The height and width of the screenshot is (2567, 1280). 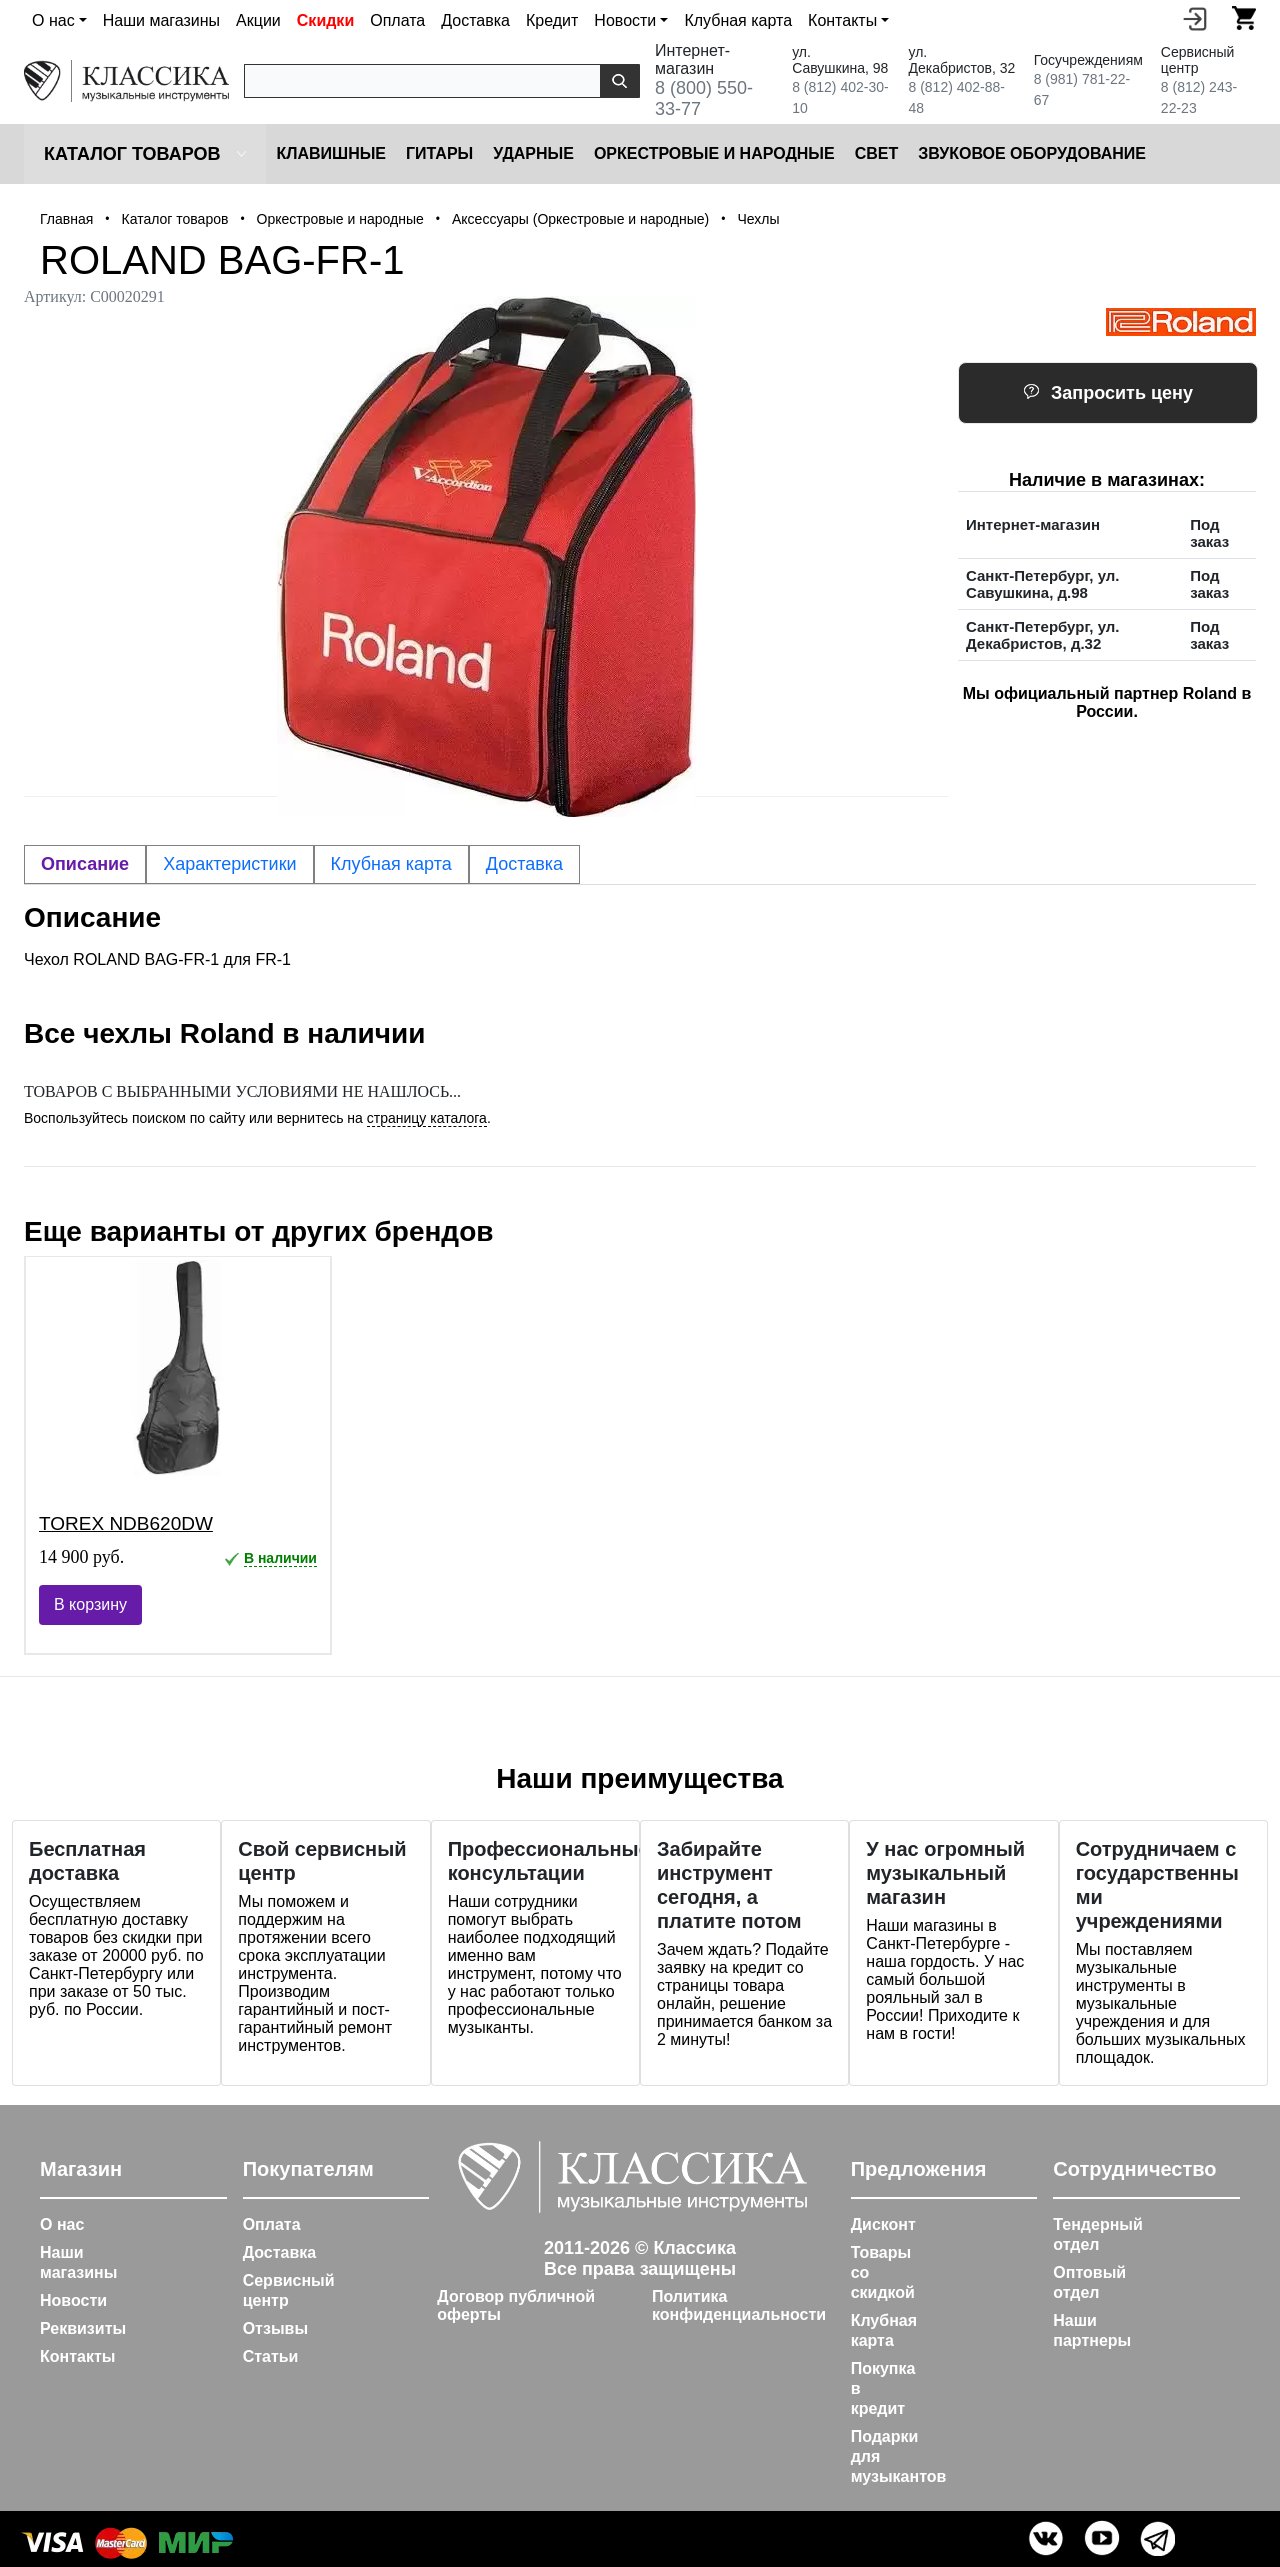 What do you see at coordinates (85, 864) in the screenshot?
I see `Описание [tab]` at bounding box center [85, 864].